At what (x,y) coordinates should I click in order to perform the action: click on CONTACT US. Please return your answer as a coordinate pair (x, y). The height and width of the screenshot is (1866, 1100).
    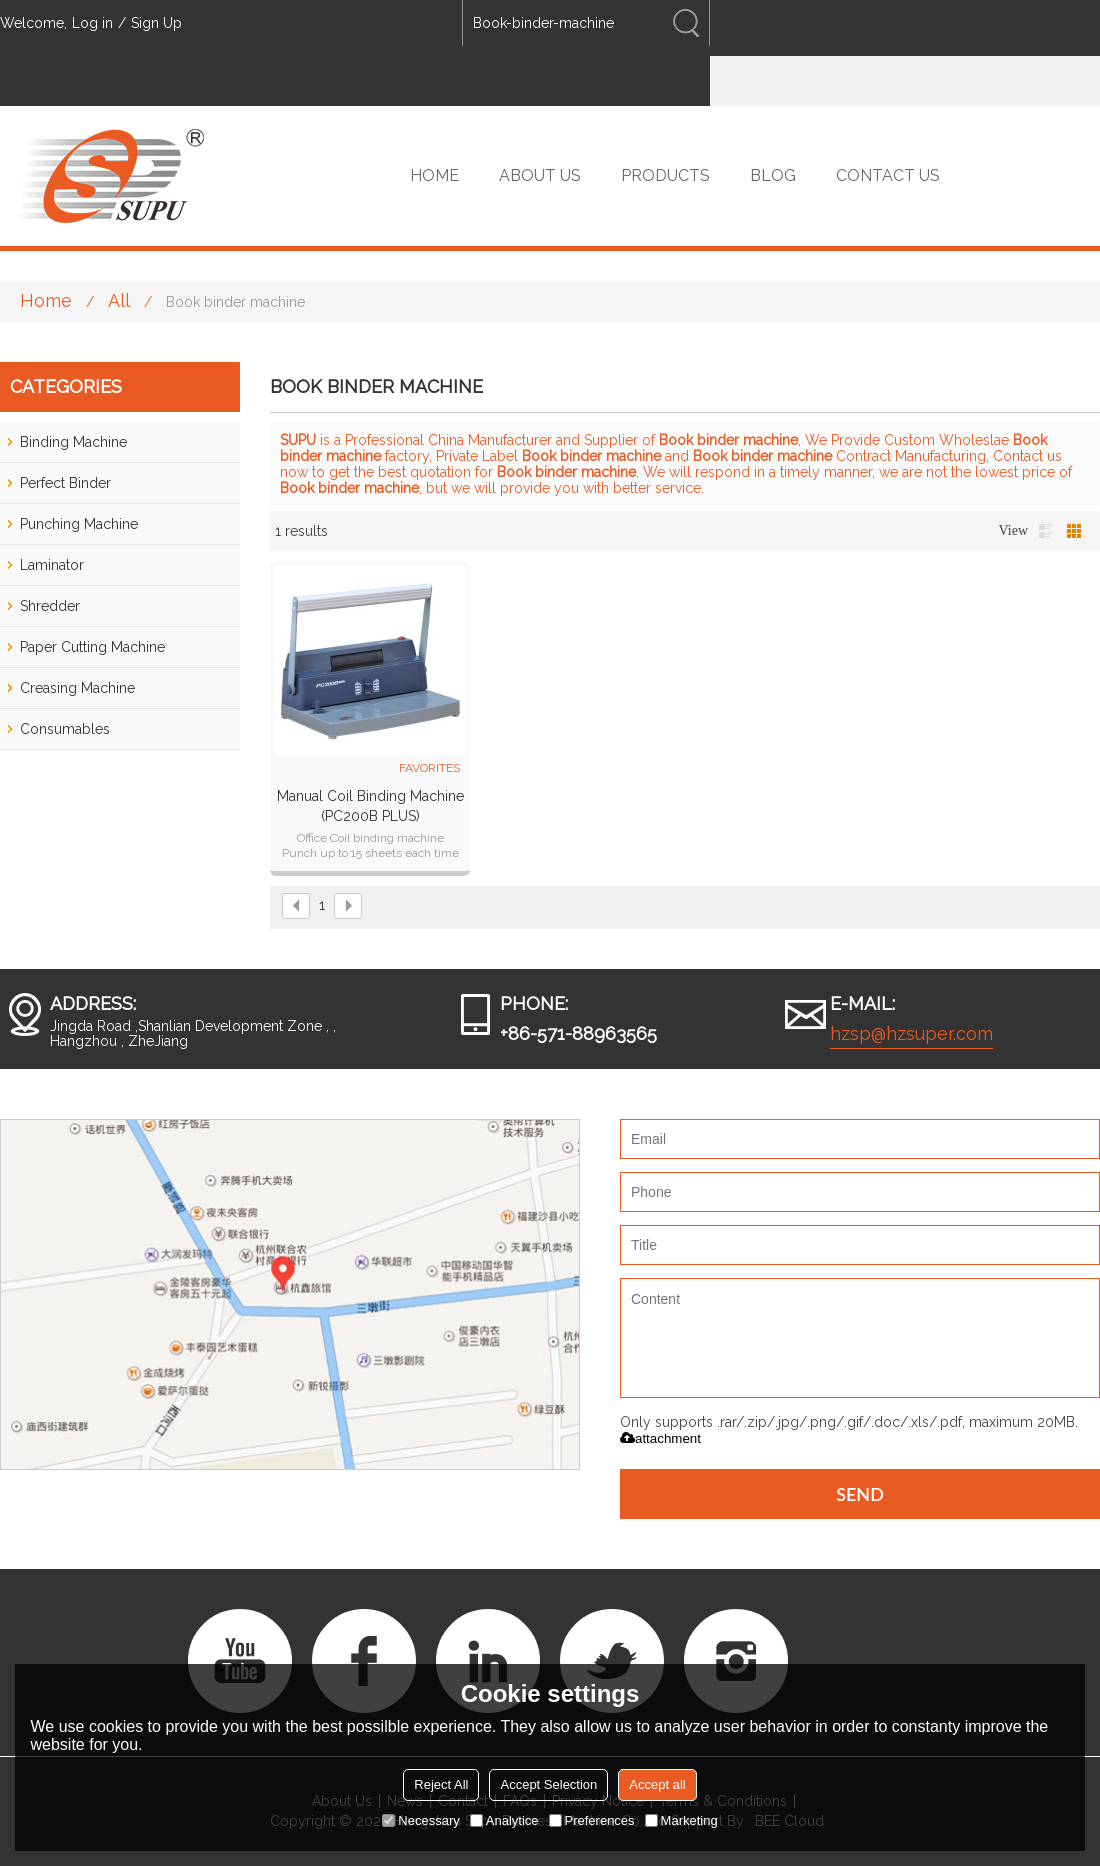
    Looking at the image, I should click on (888, 175).